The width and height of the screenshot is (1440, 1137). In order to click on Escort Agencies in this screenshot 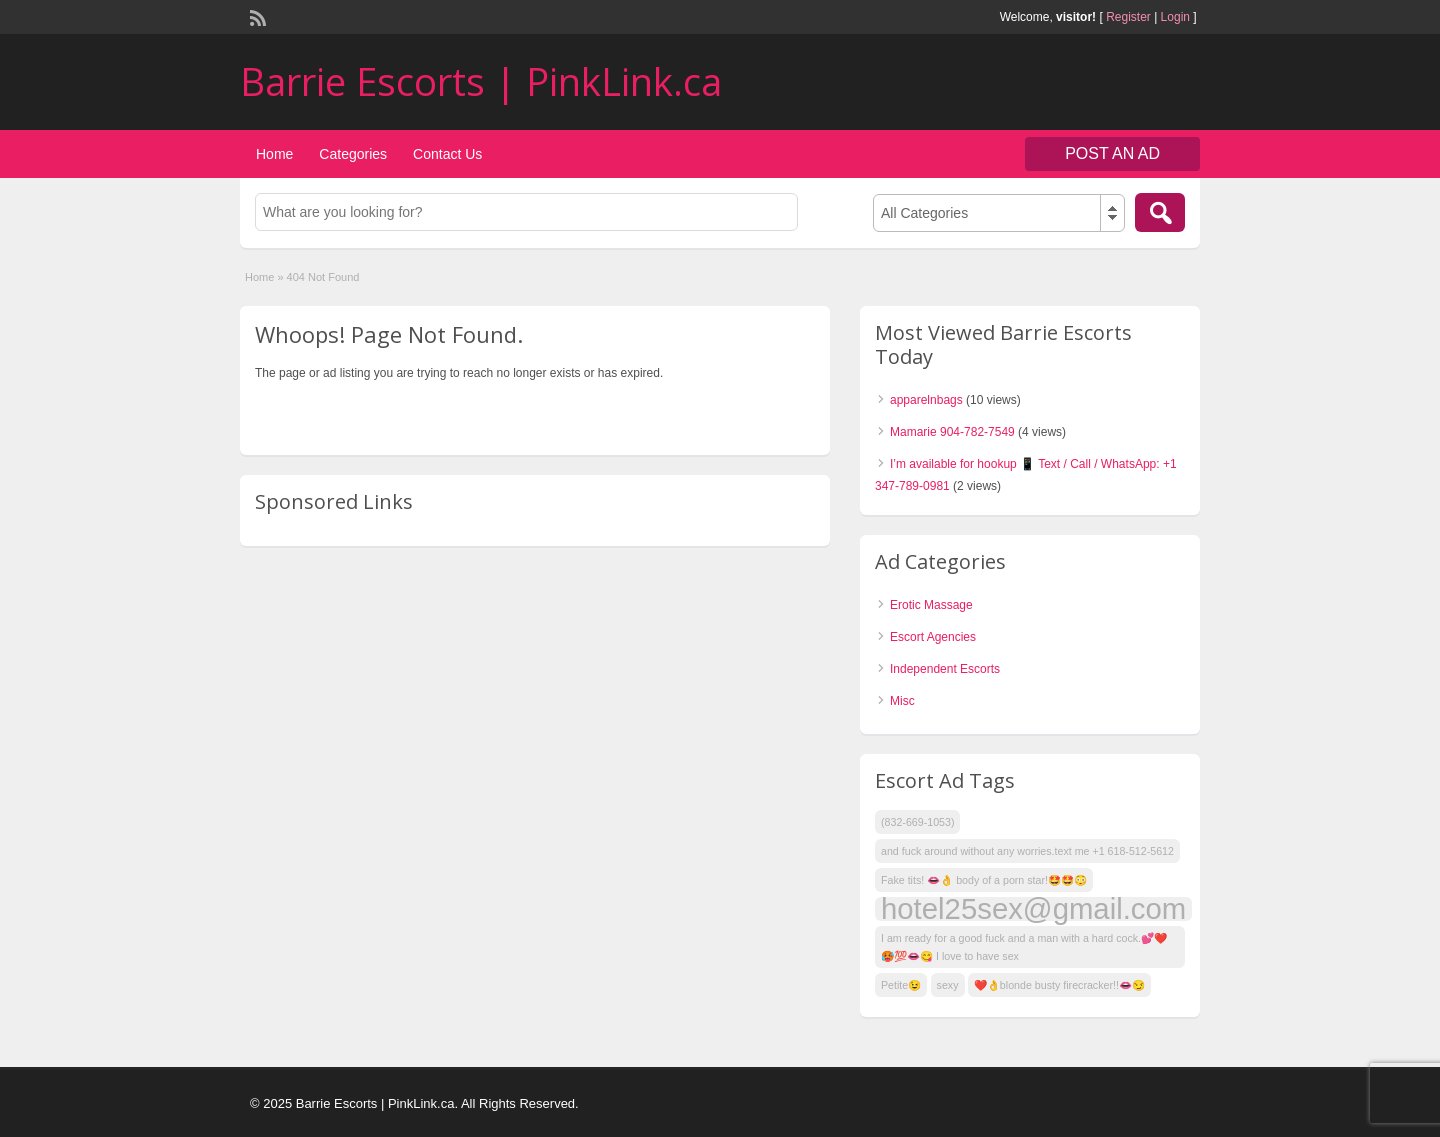, I will do `click(933, 637)`.